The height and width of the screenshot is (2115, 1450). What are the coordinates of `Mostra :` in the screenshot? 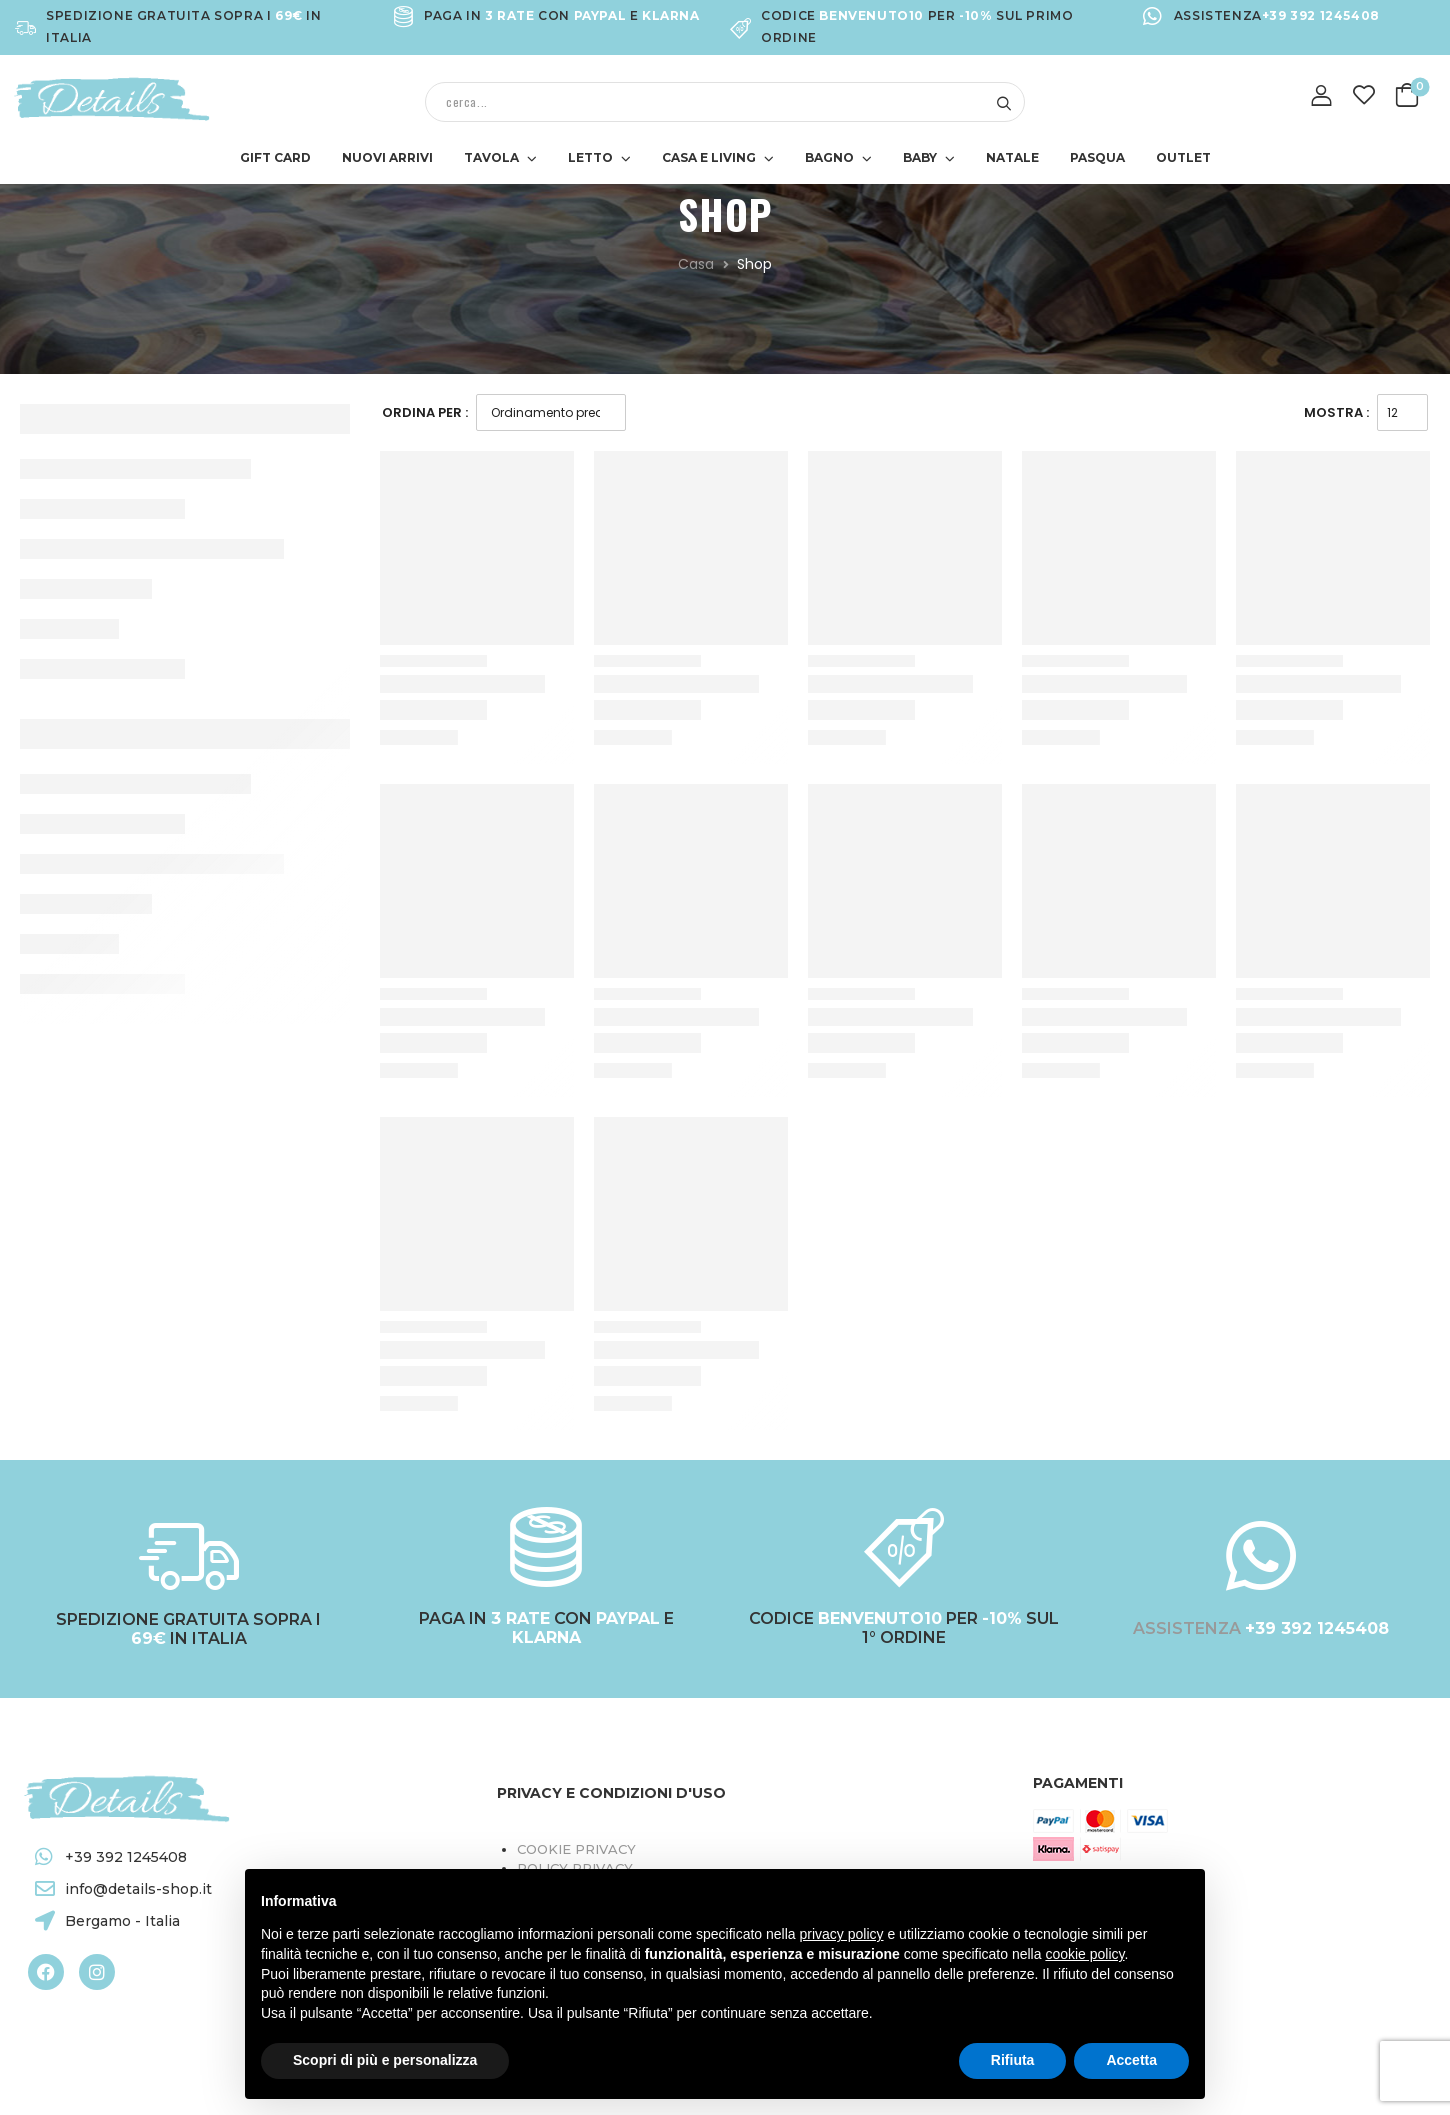 It's located at (1336, 412).